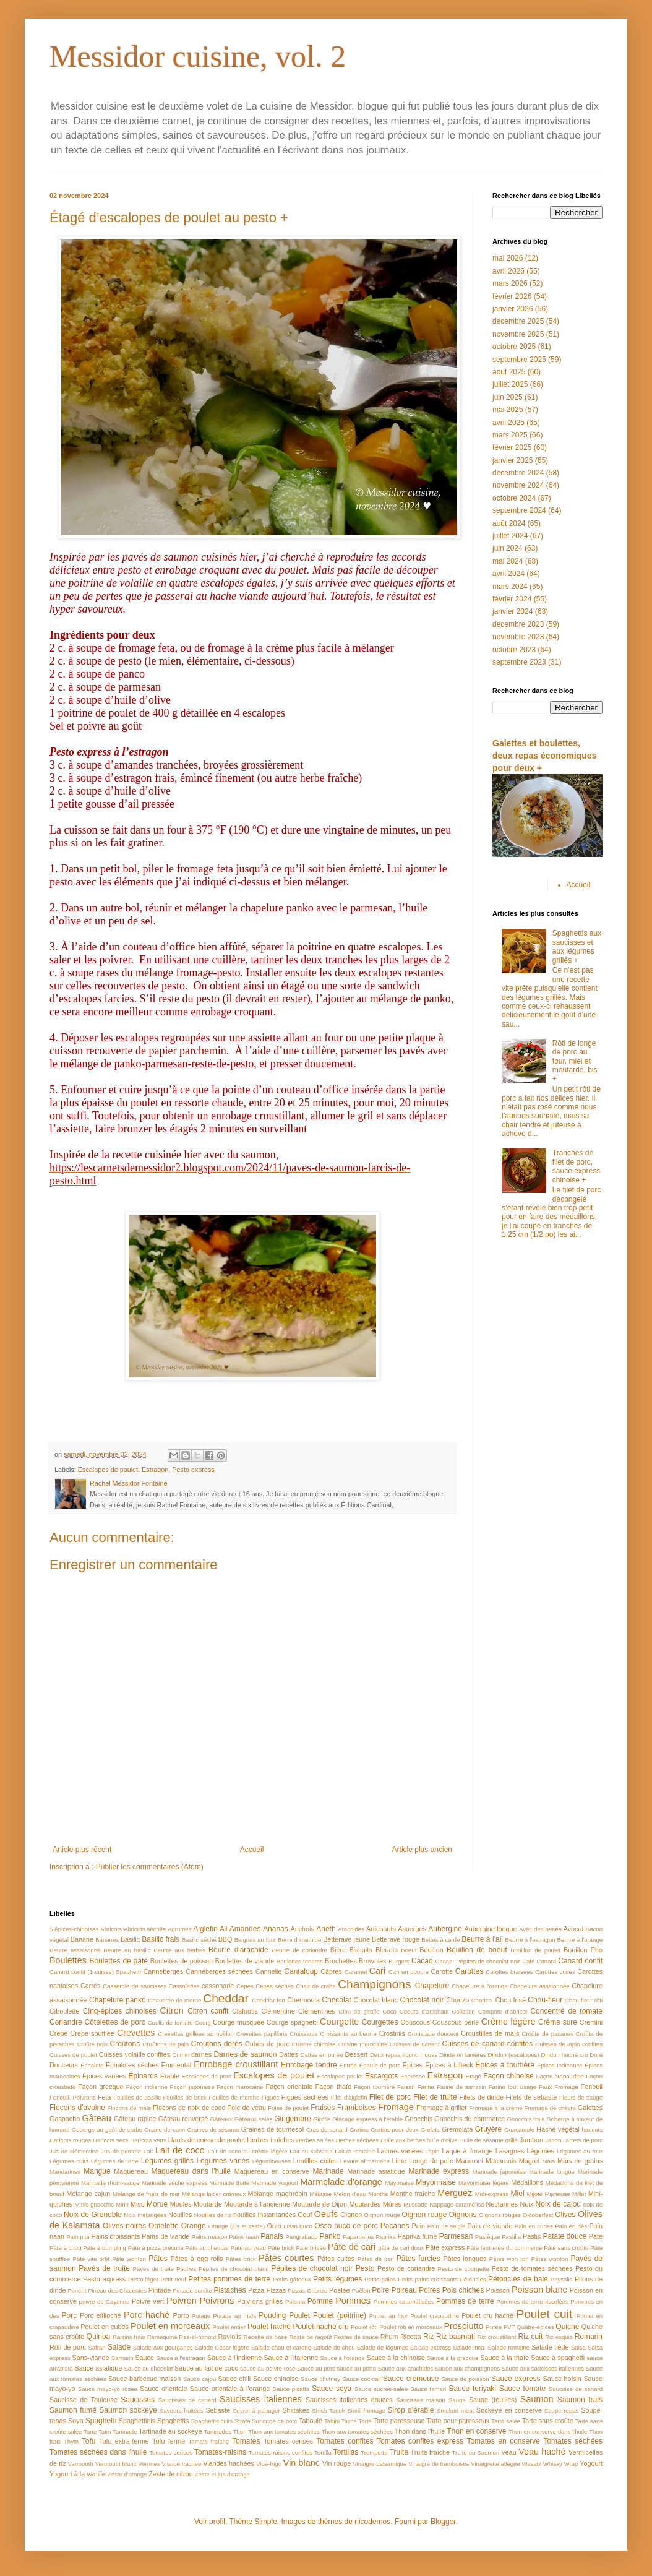  Describe the element at coordinates (550, 2107) in the screenshot. I see `Fromage de chèvre` at that location.